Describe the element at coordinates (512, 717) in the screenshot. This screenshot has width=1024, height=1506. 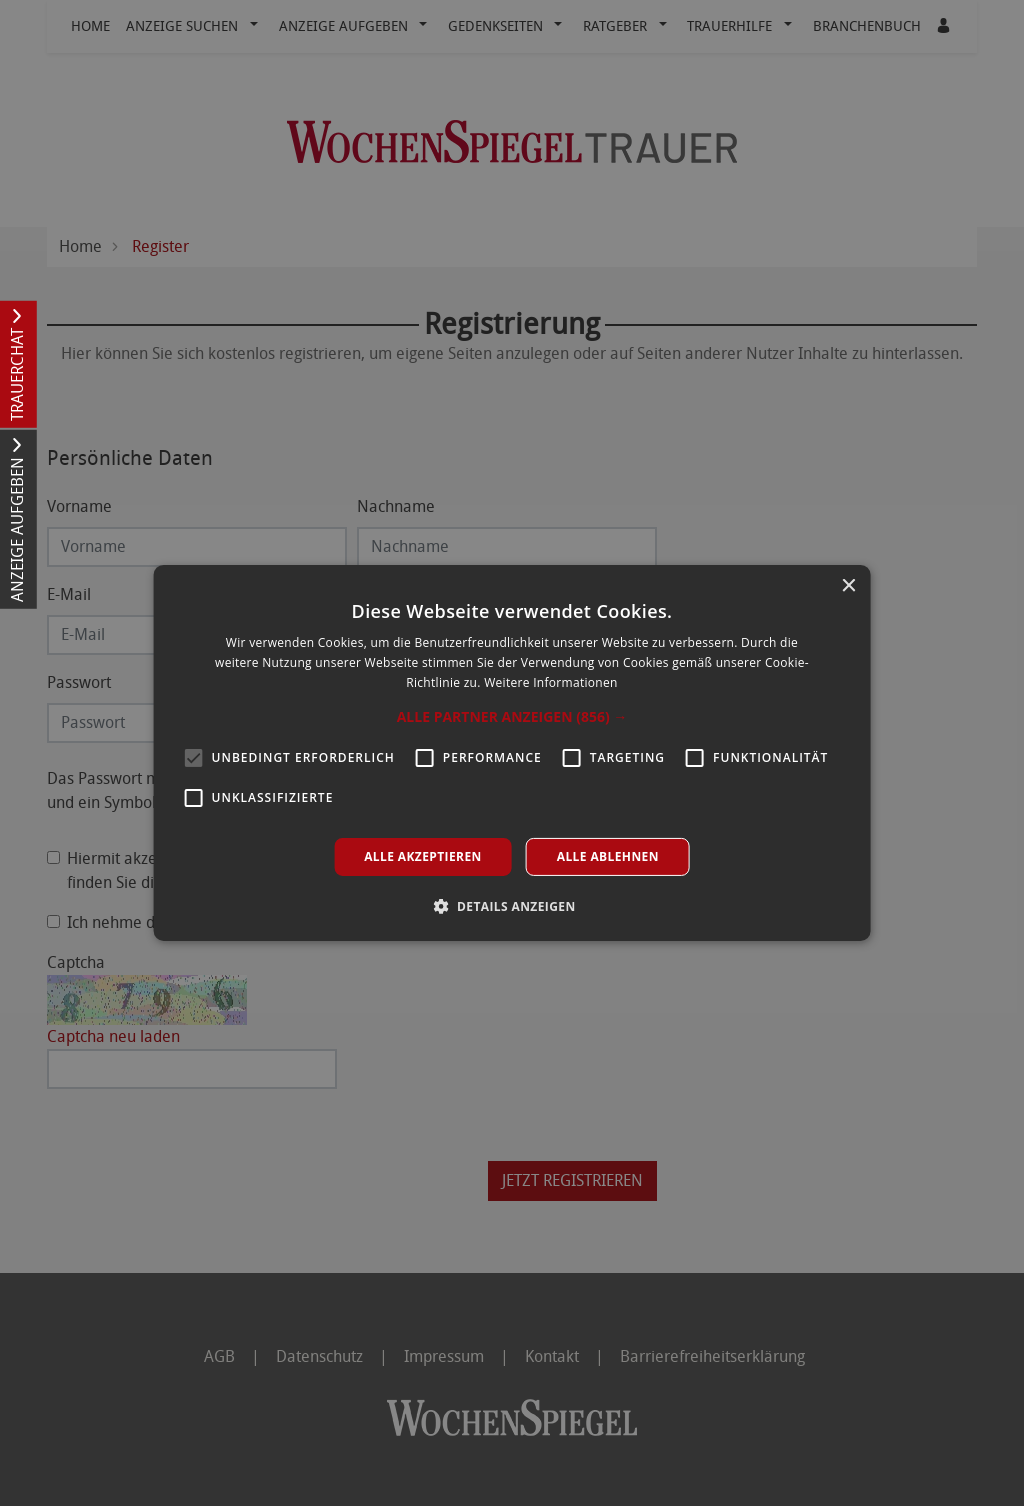
I see `[button]` at that location.